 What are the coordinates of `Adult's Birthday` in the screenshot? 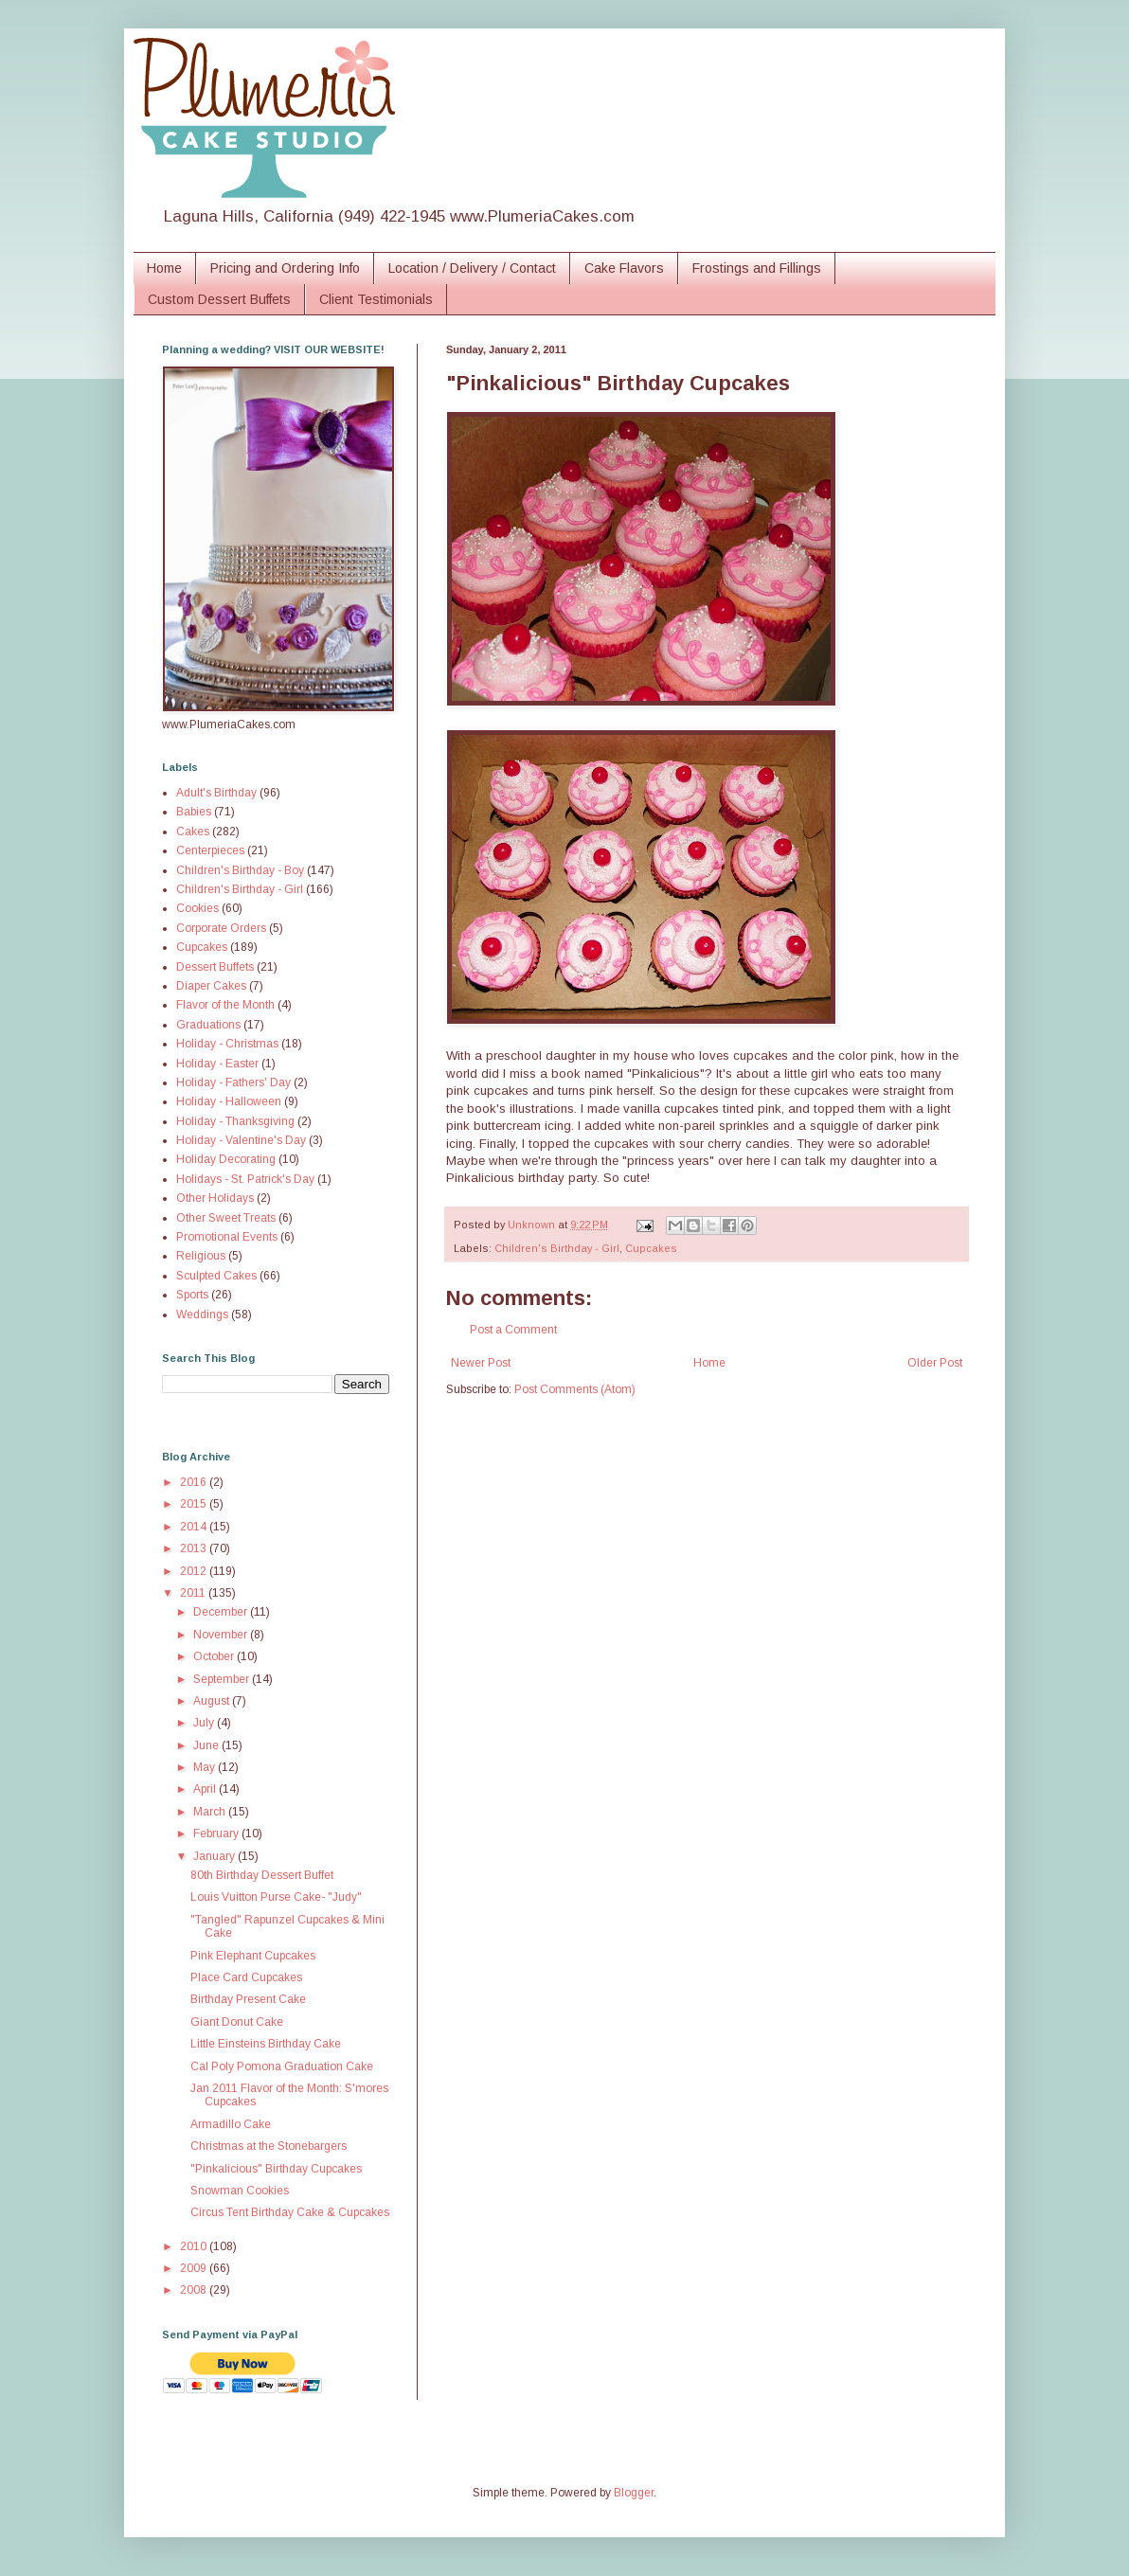 It's located at (216, 792).